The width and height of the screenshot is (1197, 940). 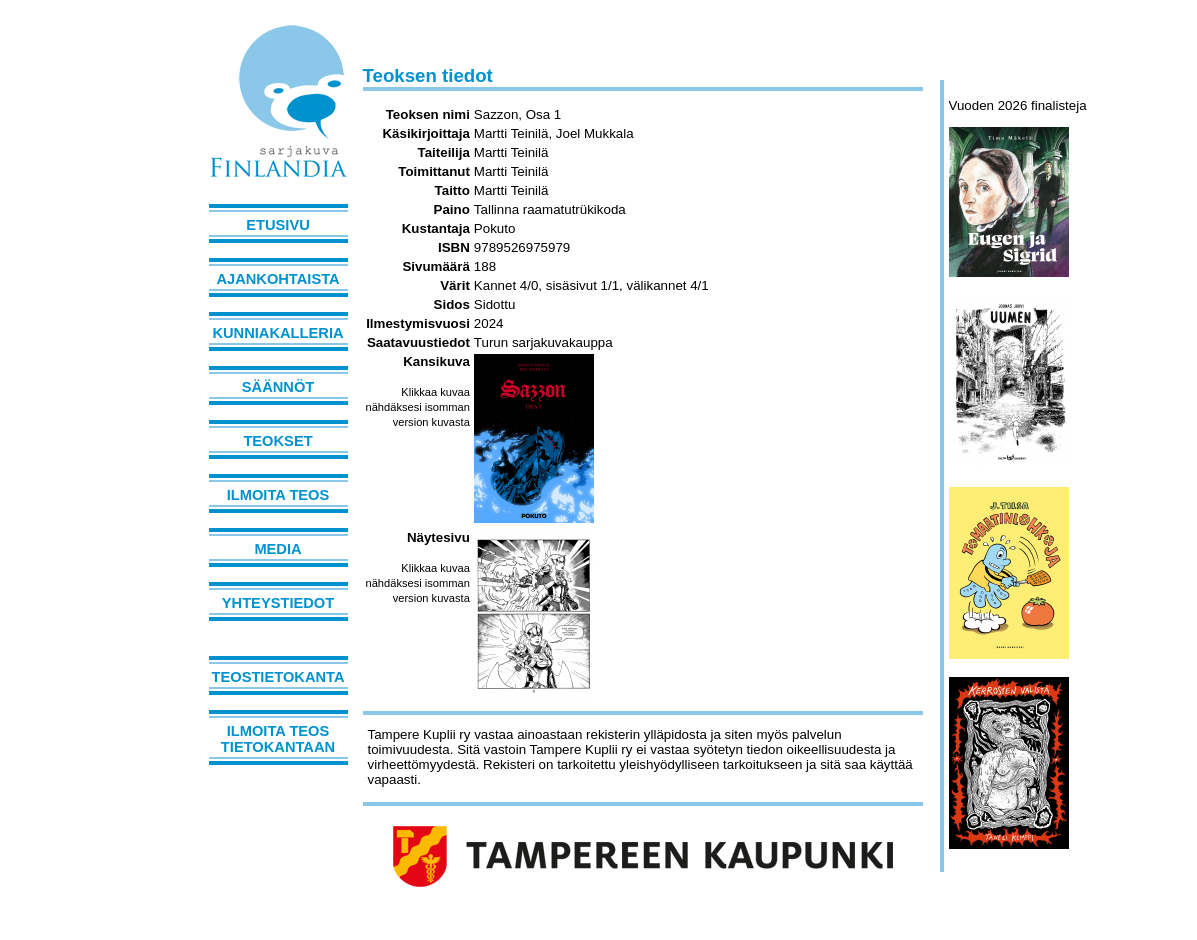 I want to click on Etusivu, so click(x=278, y=225).